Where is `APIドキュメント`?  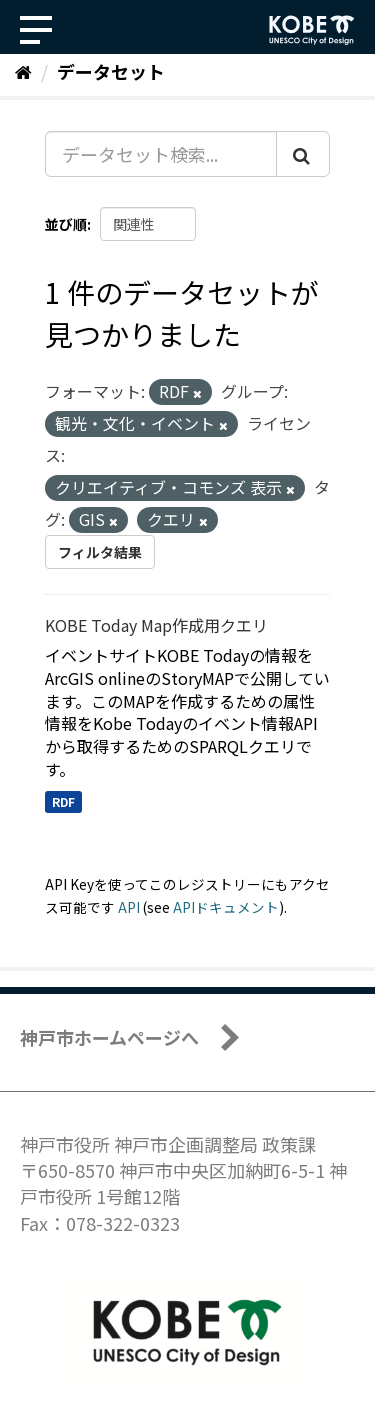 APIドキュメント is located at coordinates (226, 907).